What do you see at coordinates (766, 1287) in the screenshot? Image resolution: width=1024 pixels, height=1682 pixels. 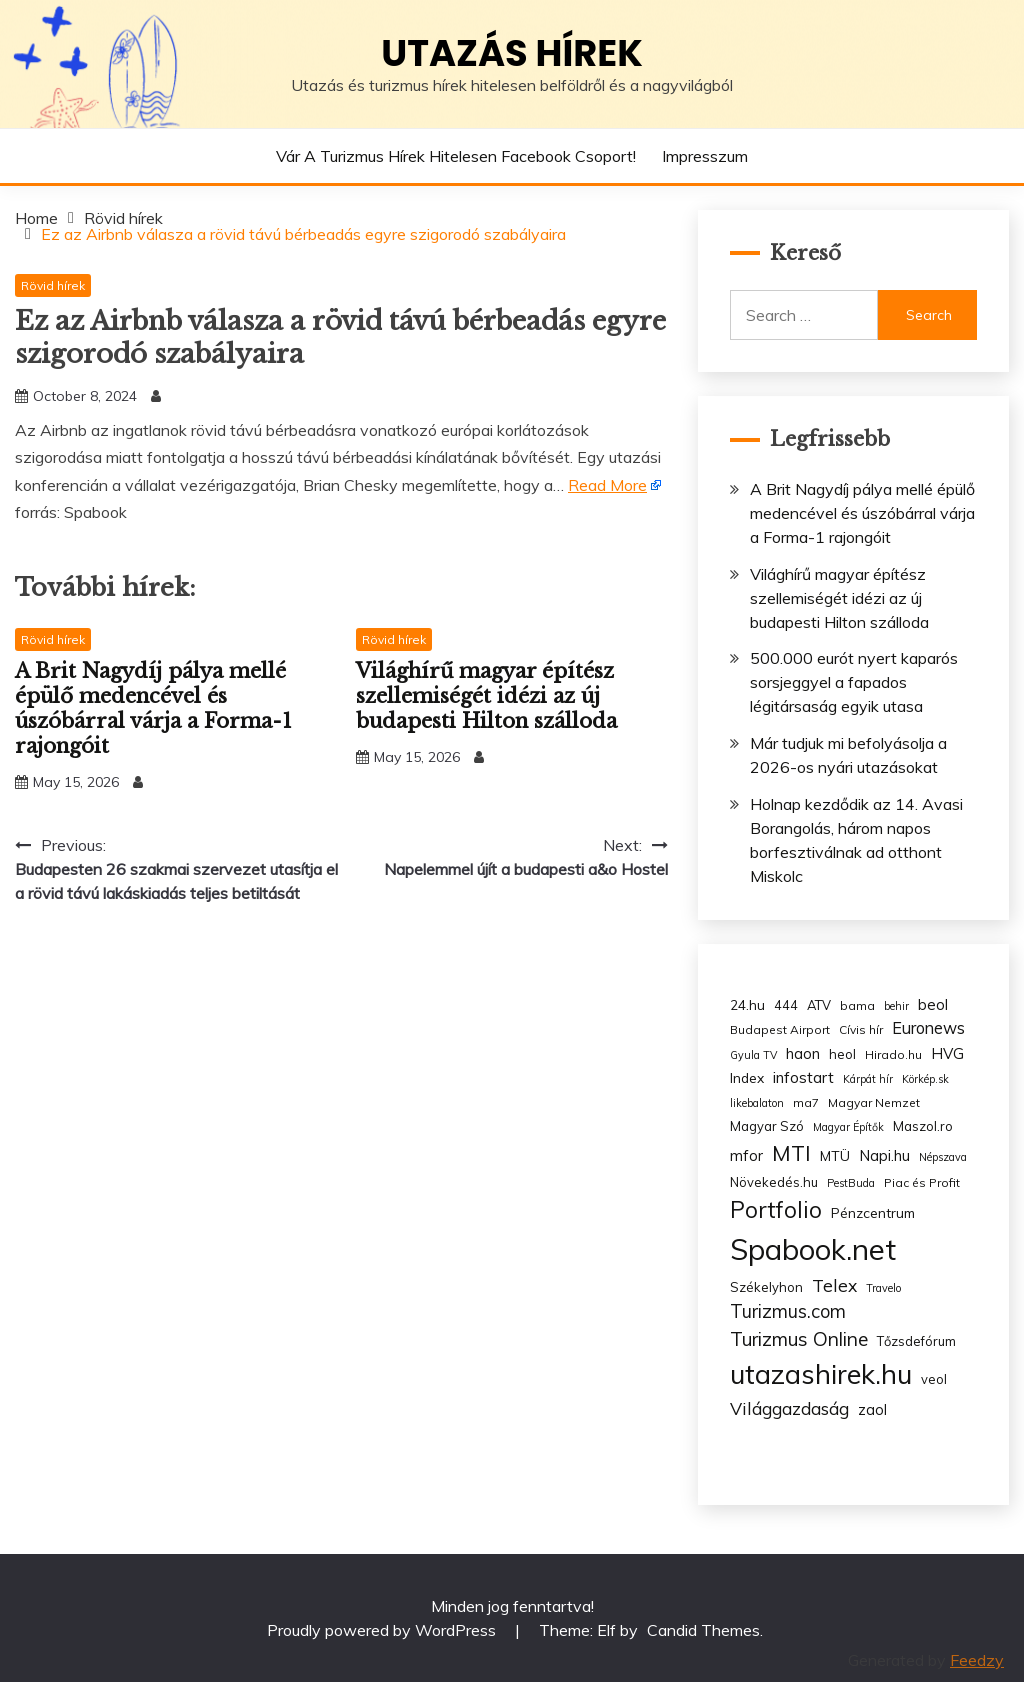 I see `Székelyhon [Székelyhon (4 items)]` at bounding box center [766, 1287].